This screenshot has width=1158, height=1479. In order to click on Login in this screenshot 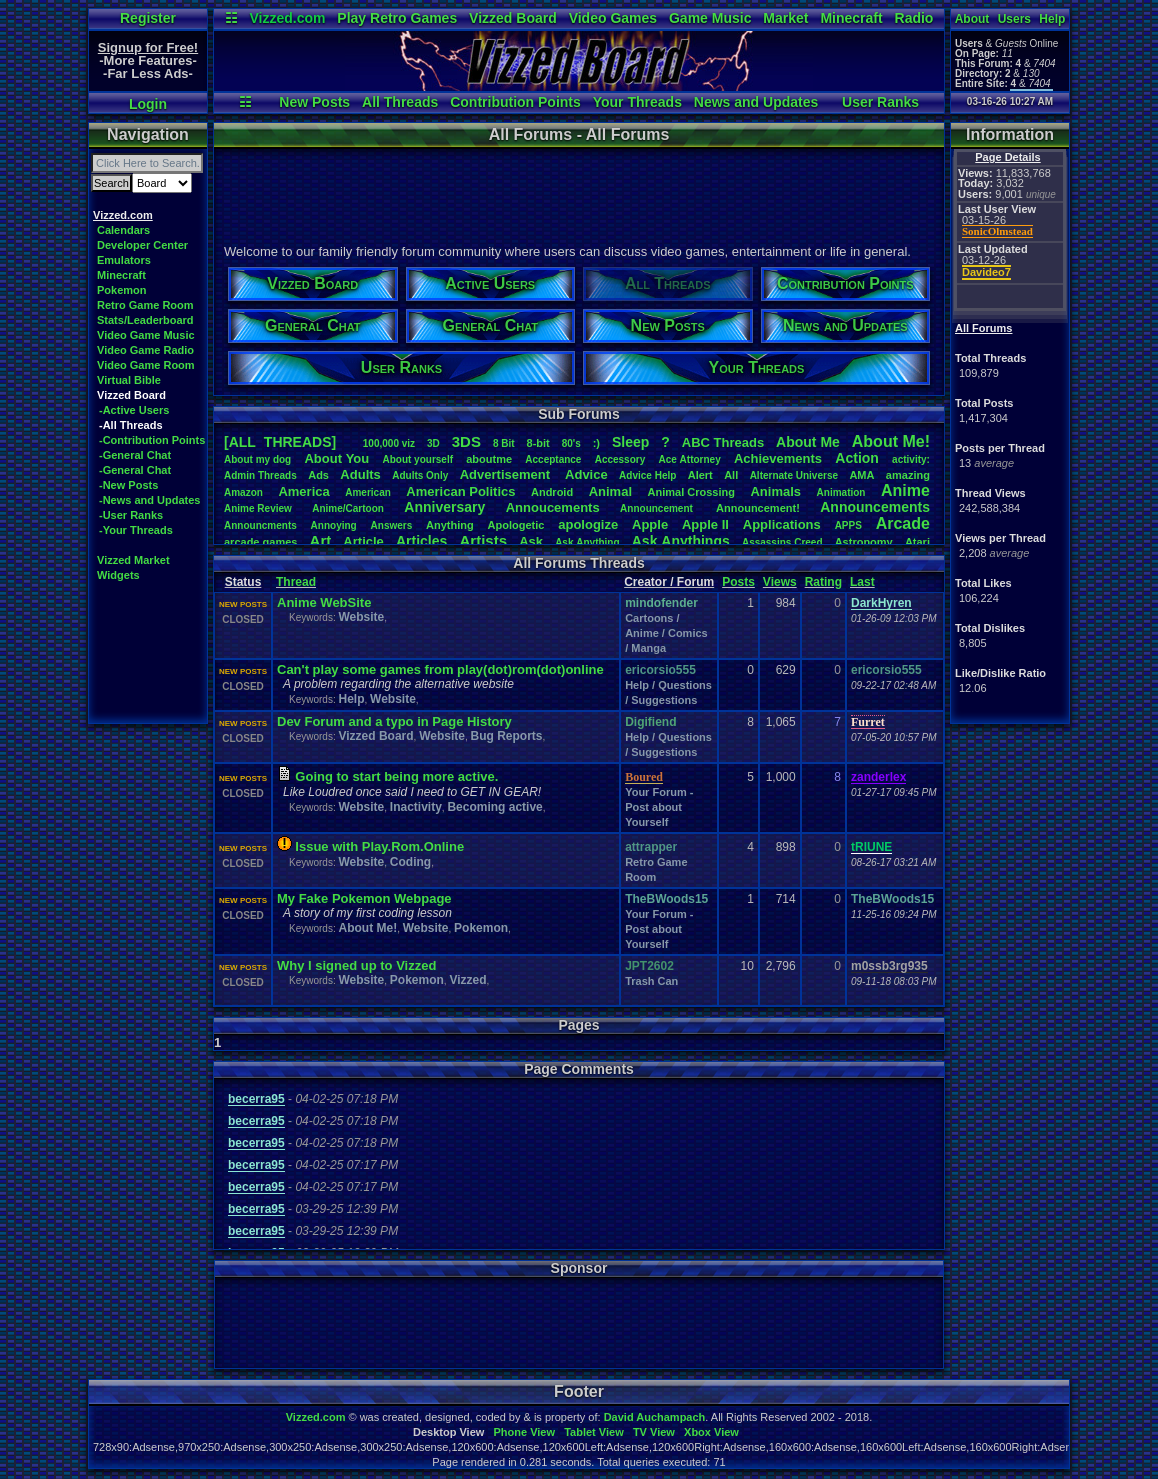, I will do `click(148, 104)`.